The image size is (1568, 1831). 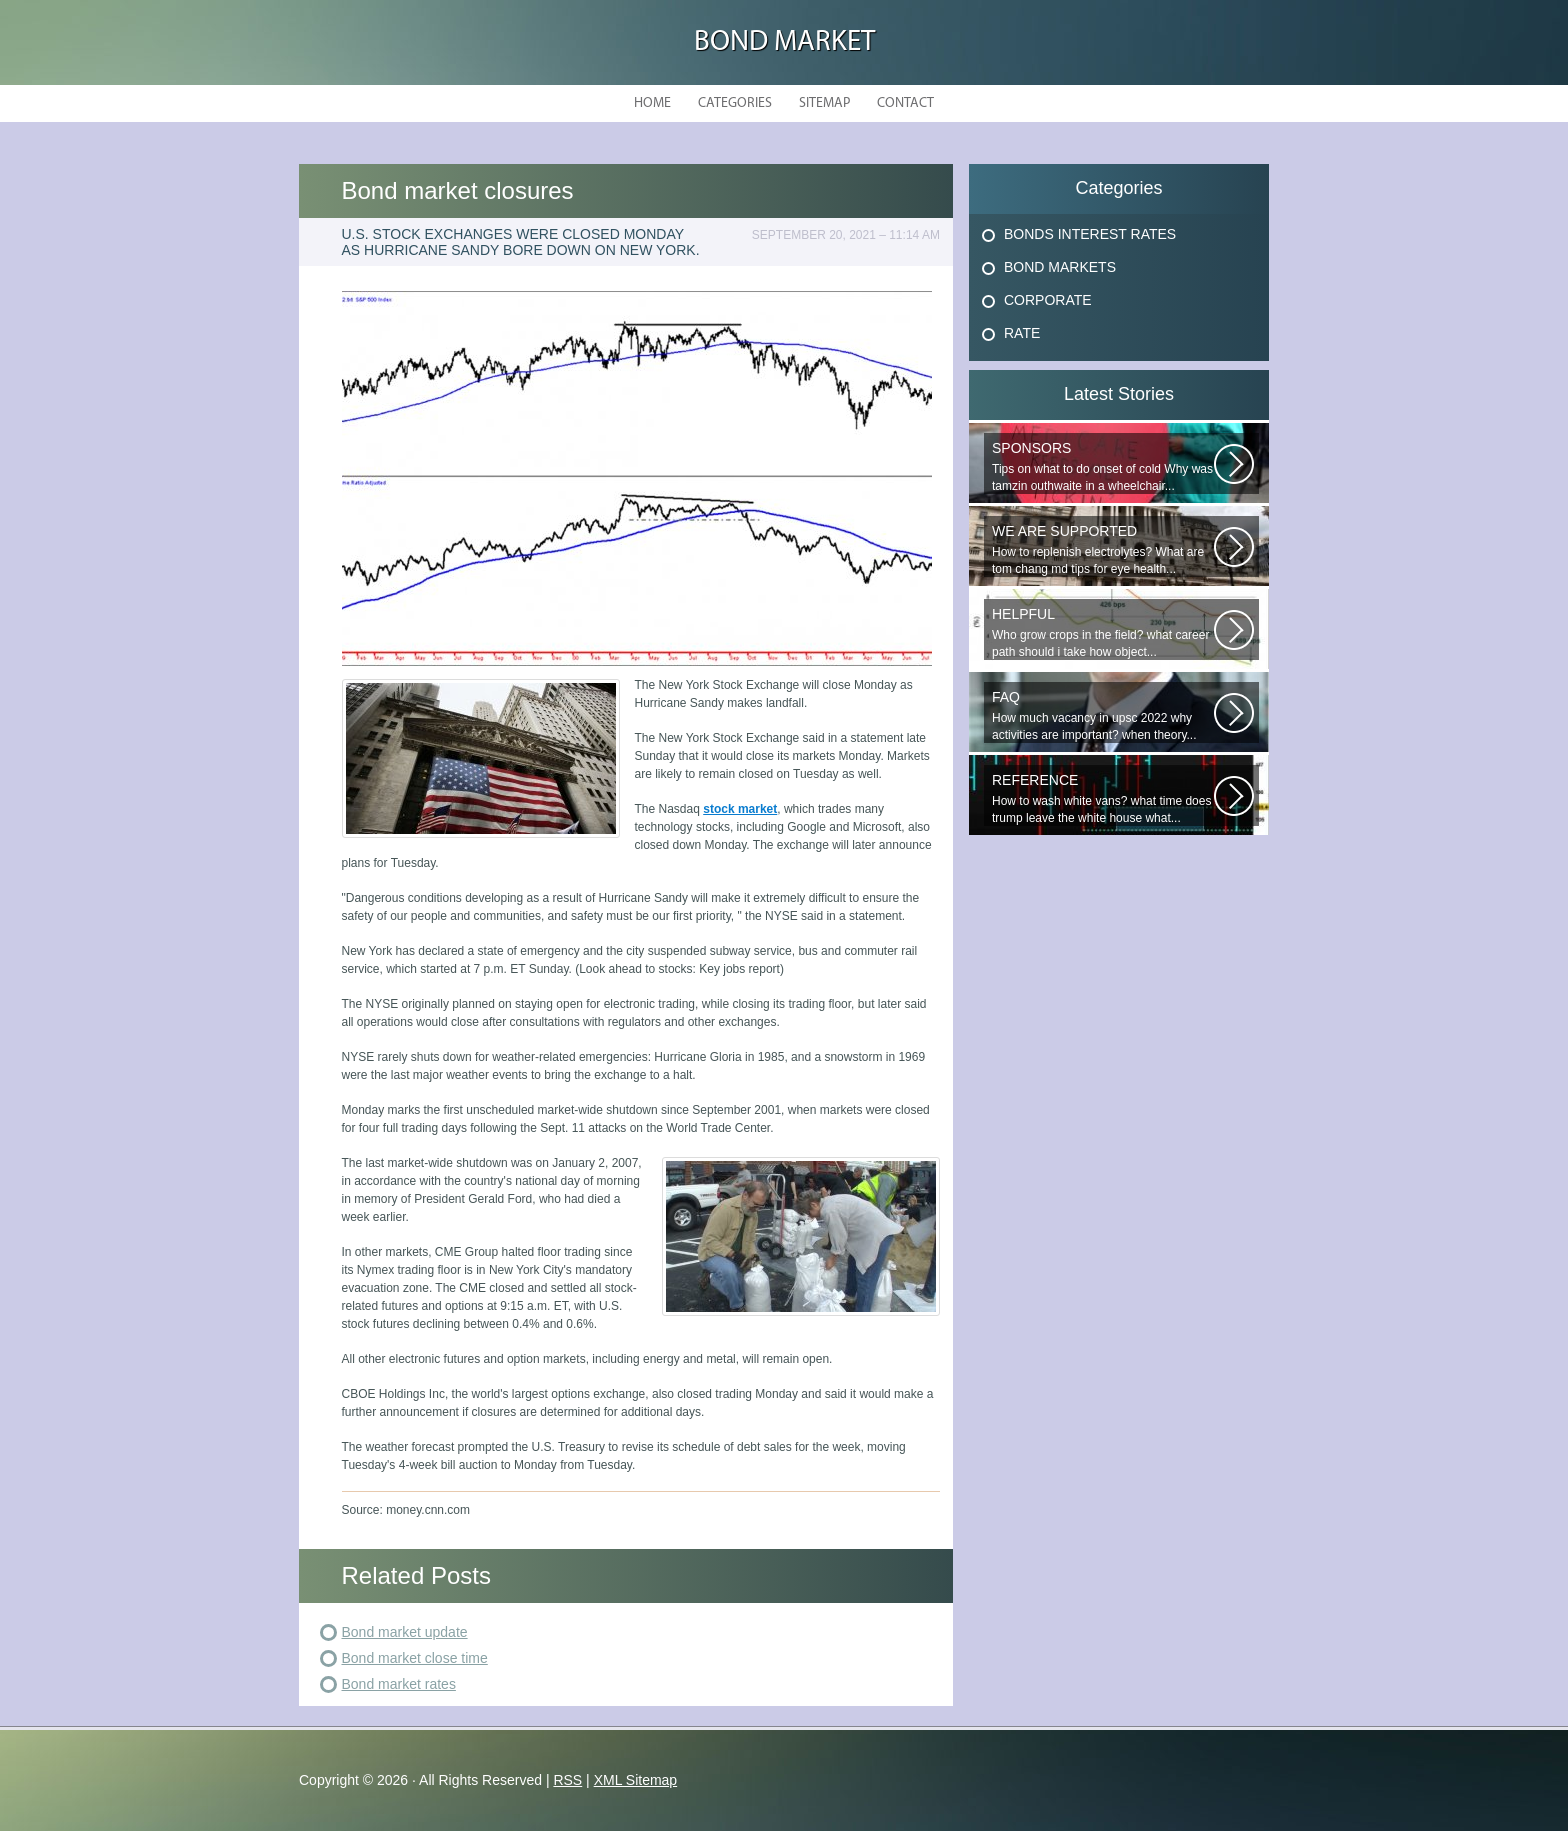 What do you see at coordinates (735, 103) in the screenshot?
I see `Categories` at bounding box center [735, 103].